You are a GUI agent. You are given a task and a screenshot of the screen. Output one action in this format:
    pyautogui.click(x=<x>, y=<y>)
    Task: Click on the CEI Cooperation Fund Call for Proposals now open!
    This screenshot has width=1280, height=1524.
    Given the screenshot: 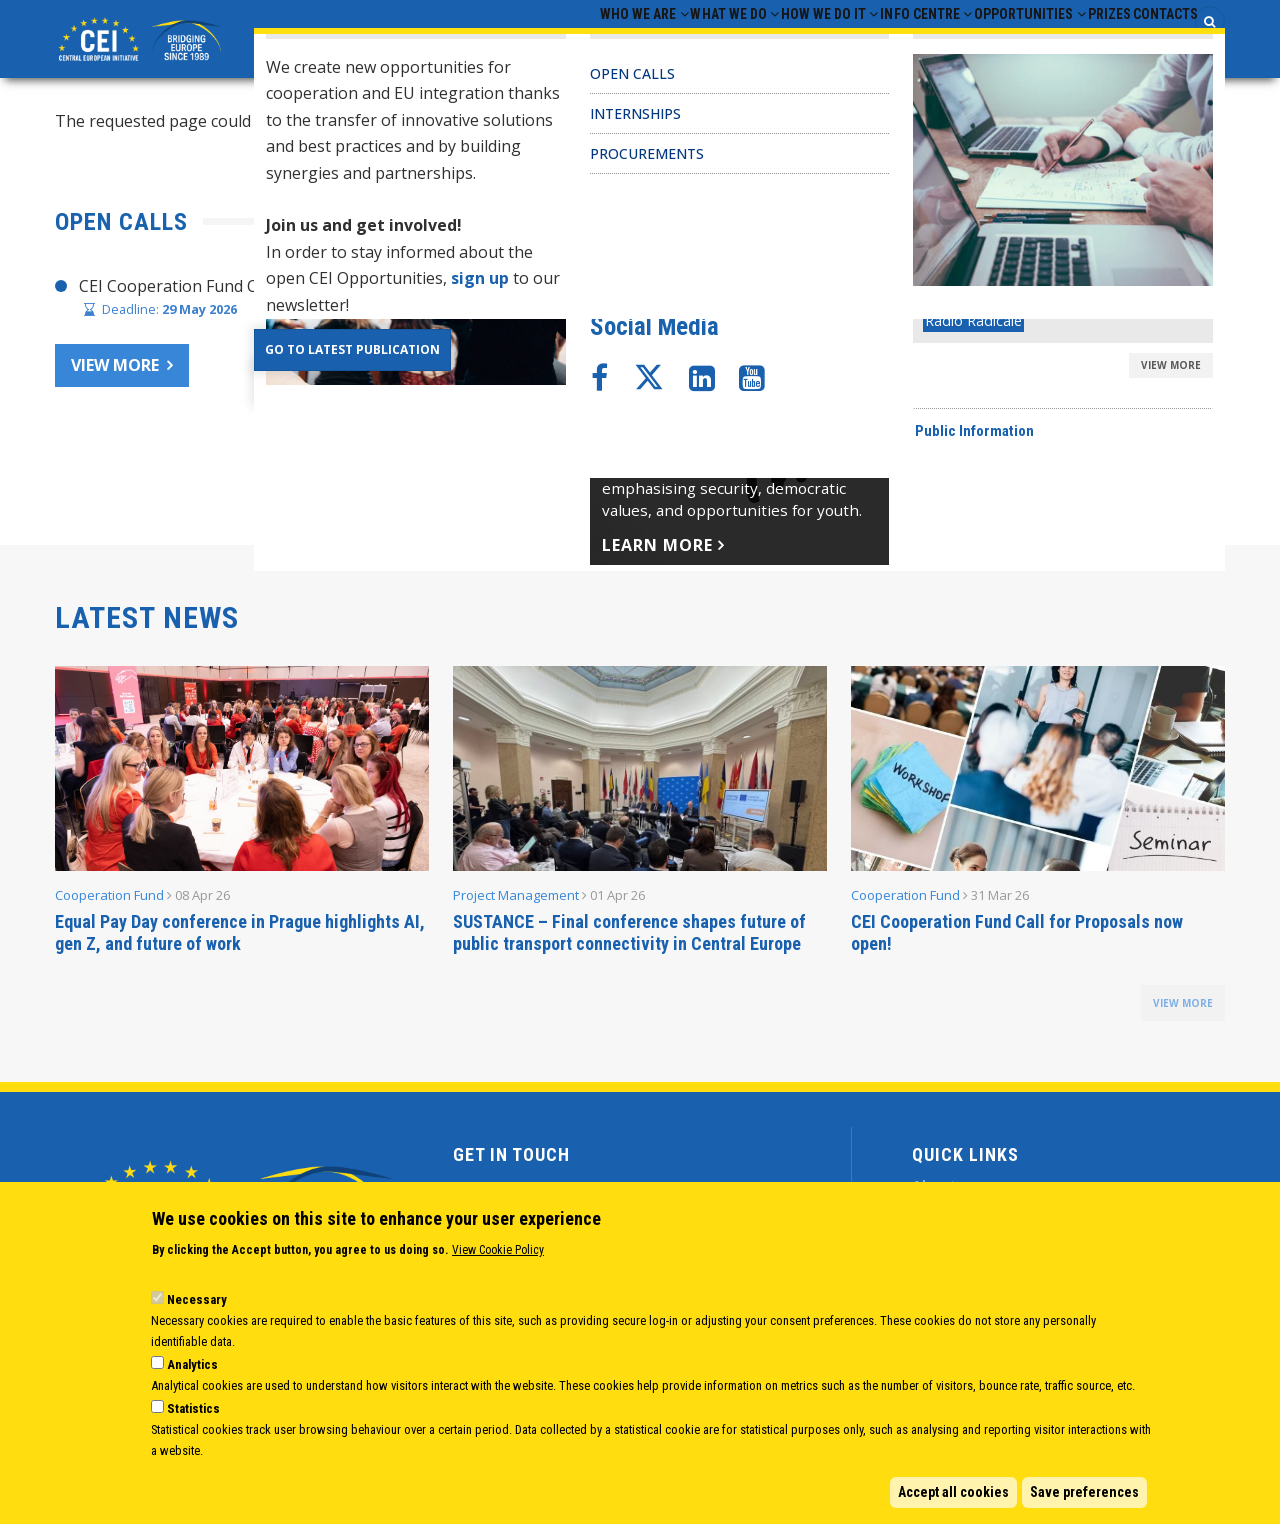 What is the action you would take?
    pyautogui.click(x=1017, y=937)
    